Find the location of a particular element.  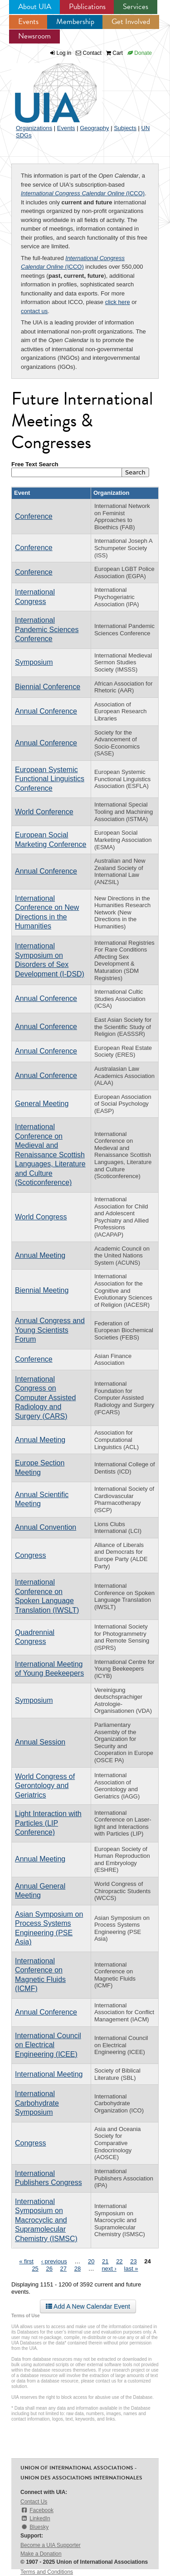

Become a UIA Supporter is located at coordinates (50, 2545).